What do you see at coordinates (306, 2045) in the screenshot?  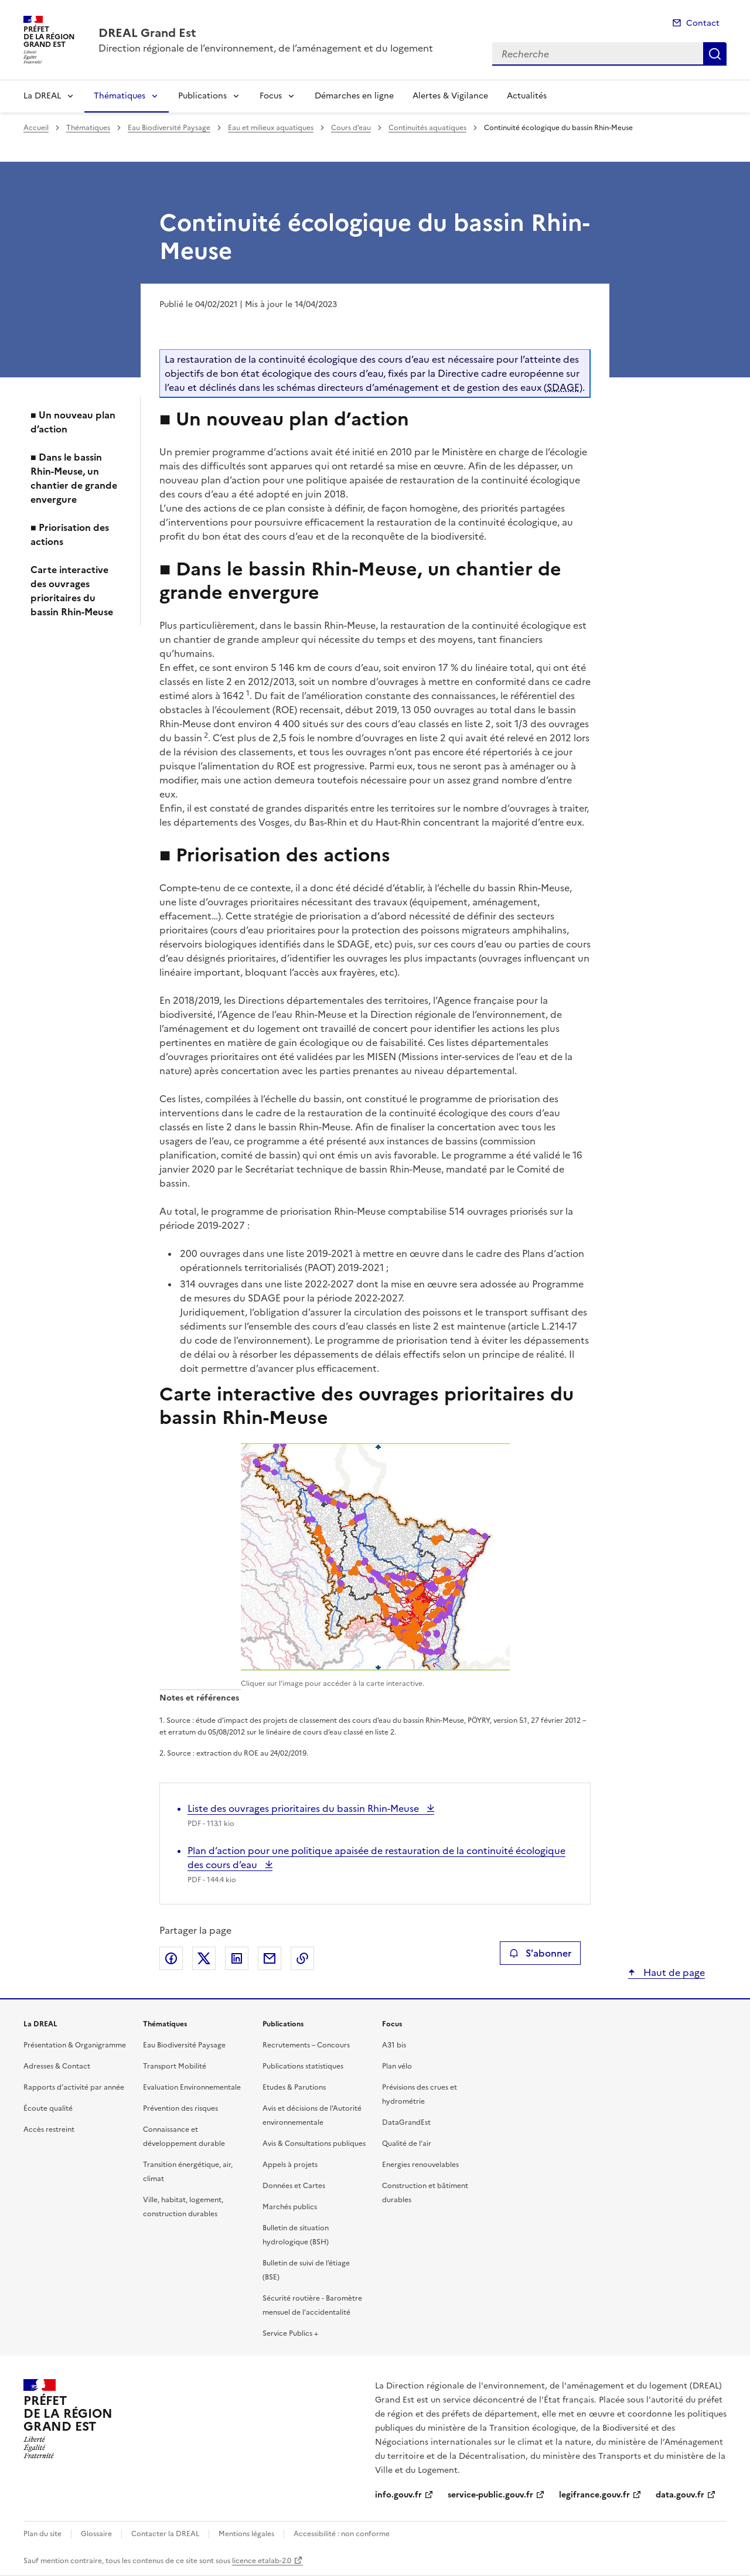 I see `Recrutements – Concours` at bounding box center [306, 2045].